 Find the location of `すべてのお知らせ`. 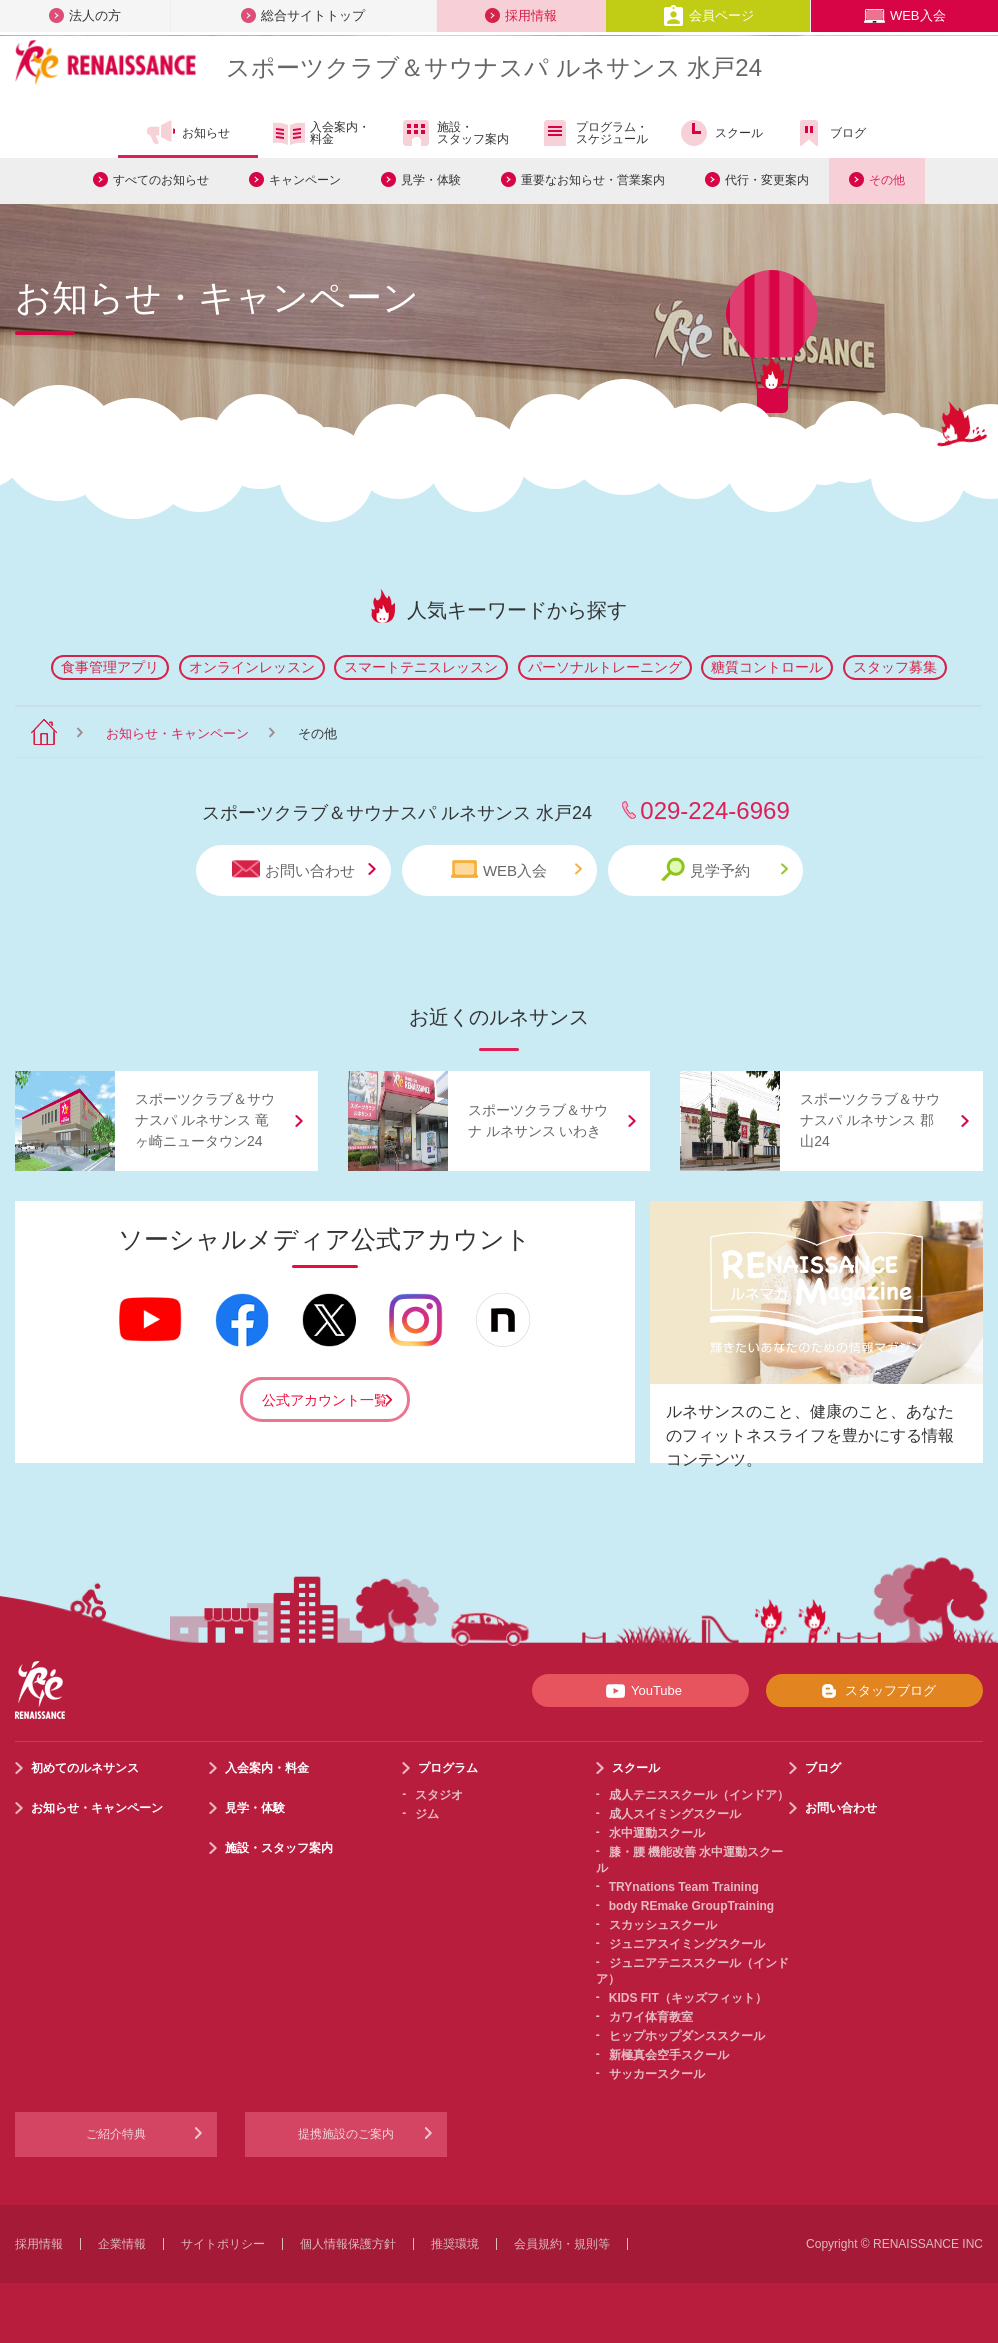

すべてのお知らせ is located at coordinates (161, 180).